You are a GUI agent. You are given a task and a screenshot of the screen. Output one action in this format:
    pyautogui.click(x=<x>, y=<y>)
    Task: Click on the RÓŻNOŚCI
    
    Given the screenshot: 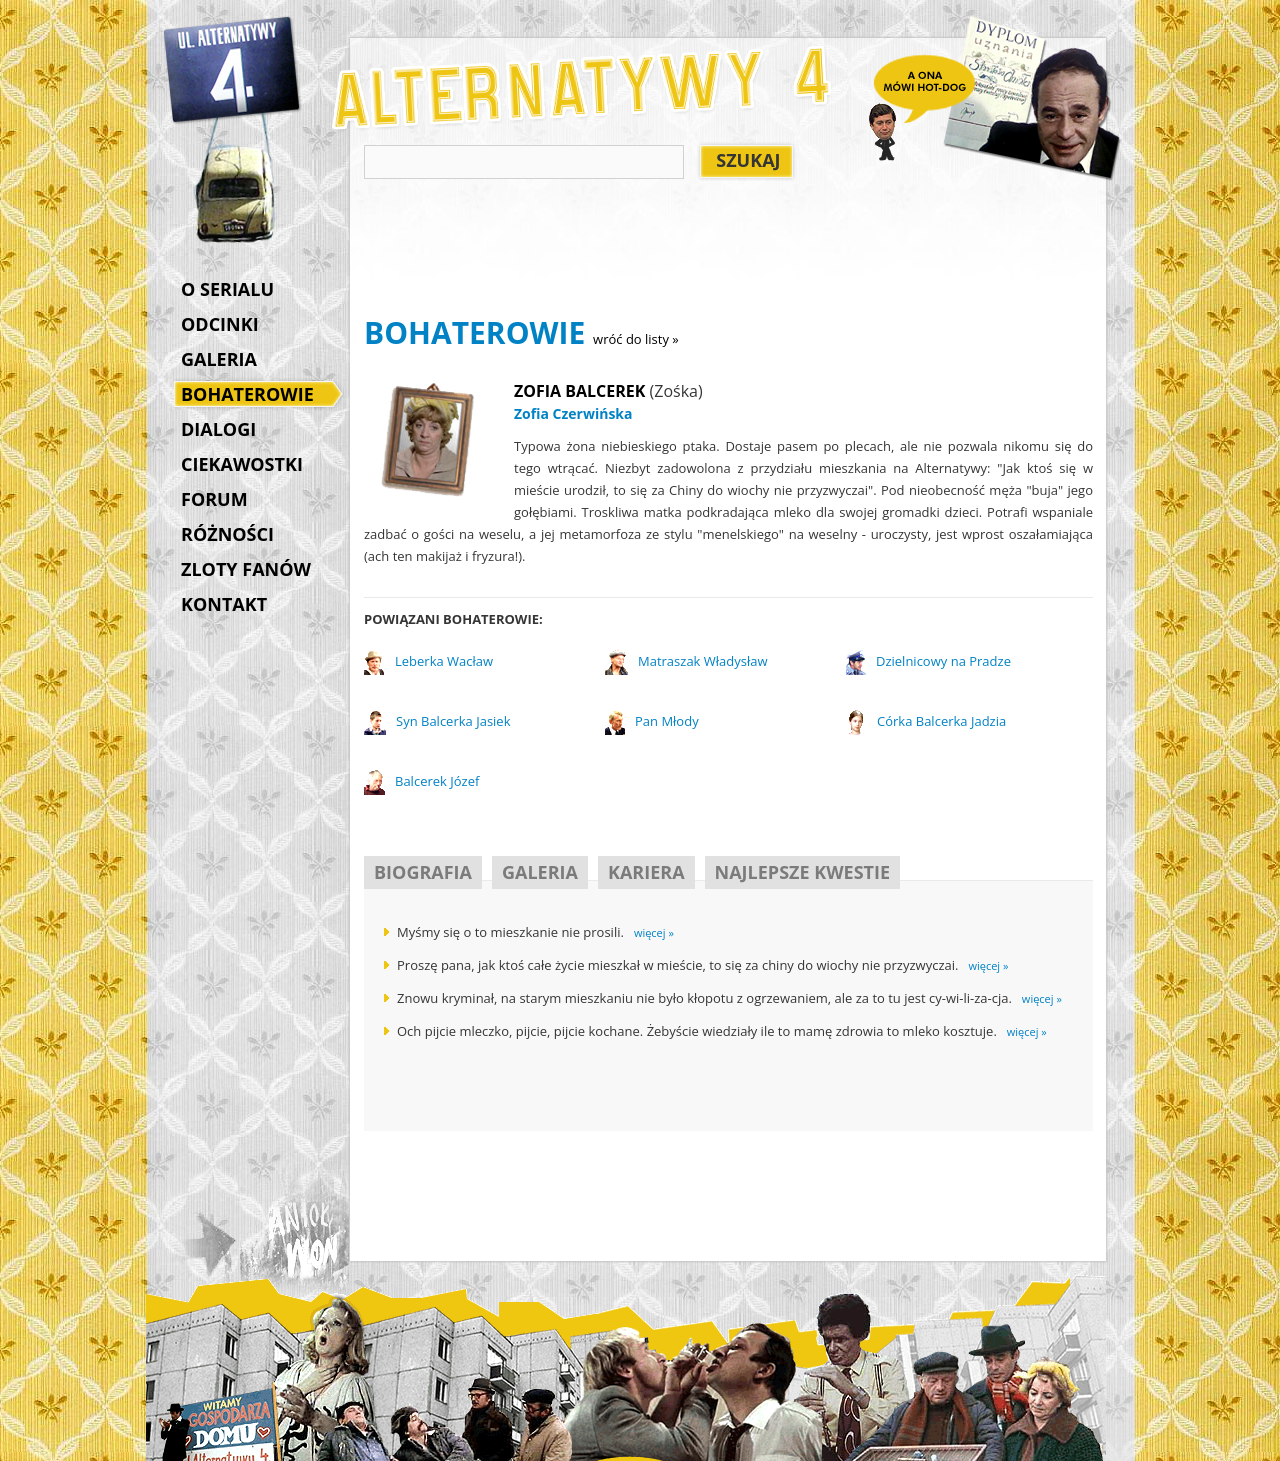 What is the action you would take?
    pyautogui.click(x=227, y=534)
    